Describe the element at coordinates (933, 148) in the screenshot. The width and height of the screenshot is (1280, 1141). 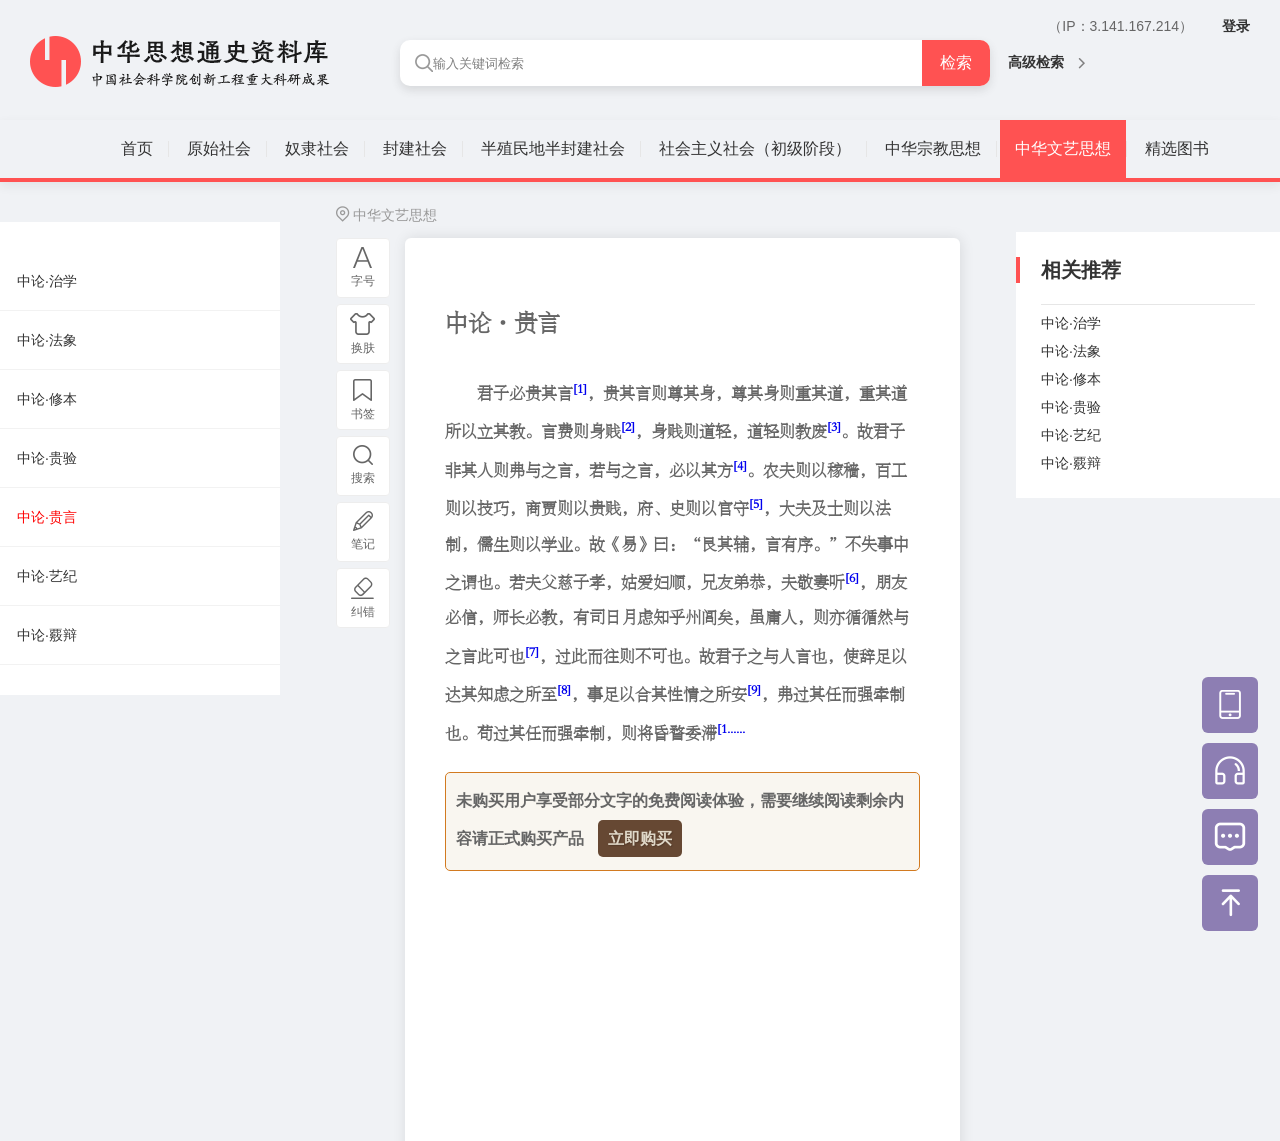
I see `中华宗教思想` at that location.